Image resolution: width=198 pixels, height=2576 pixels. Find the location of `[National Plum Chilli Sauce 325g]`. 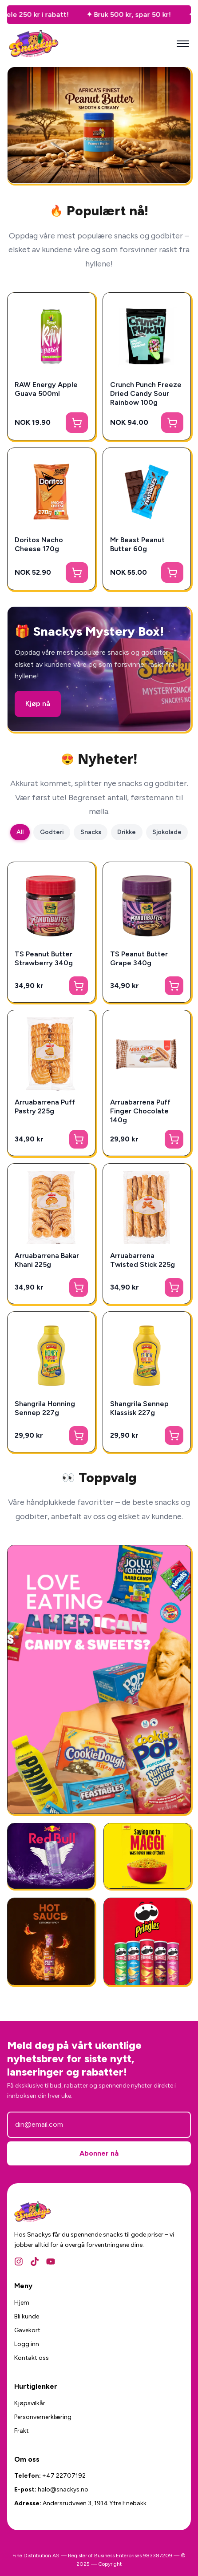

[National Plum Chilli Sauce 325g] is located at coordinates (51, 1941).